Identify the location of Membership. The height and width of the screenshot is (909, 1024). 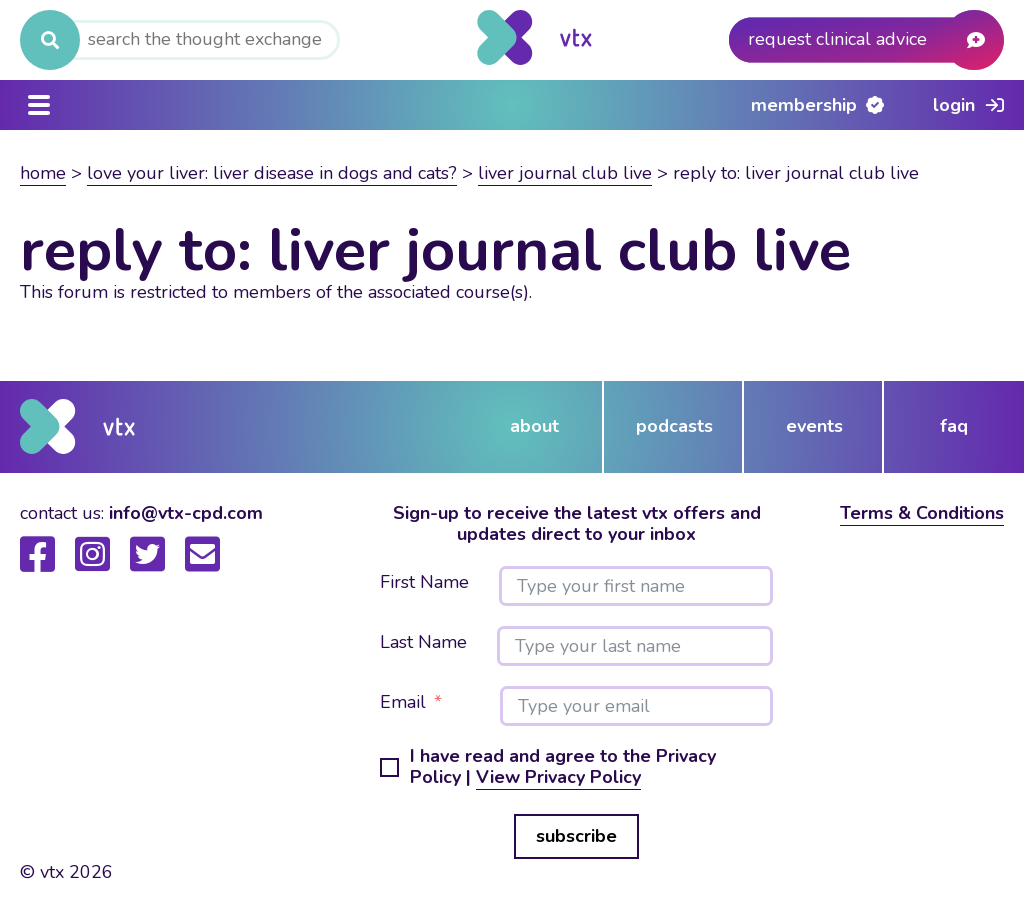
(804, 105).